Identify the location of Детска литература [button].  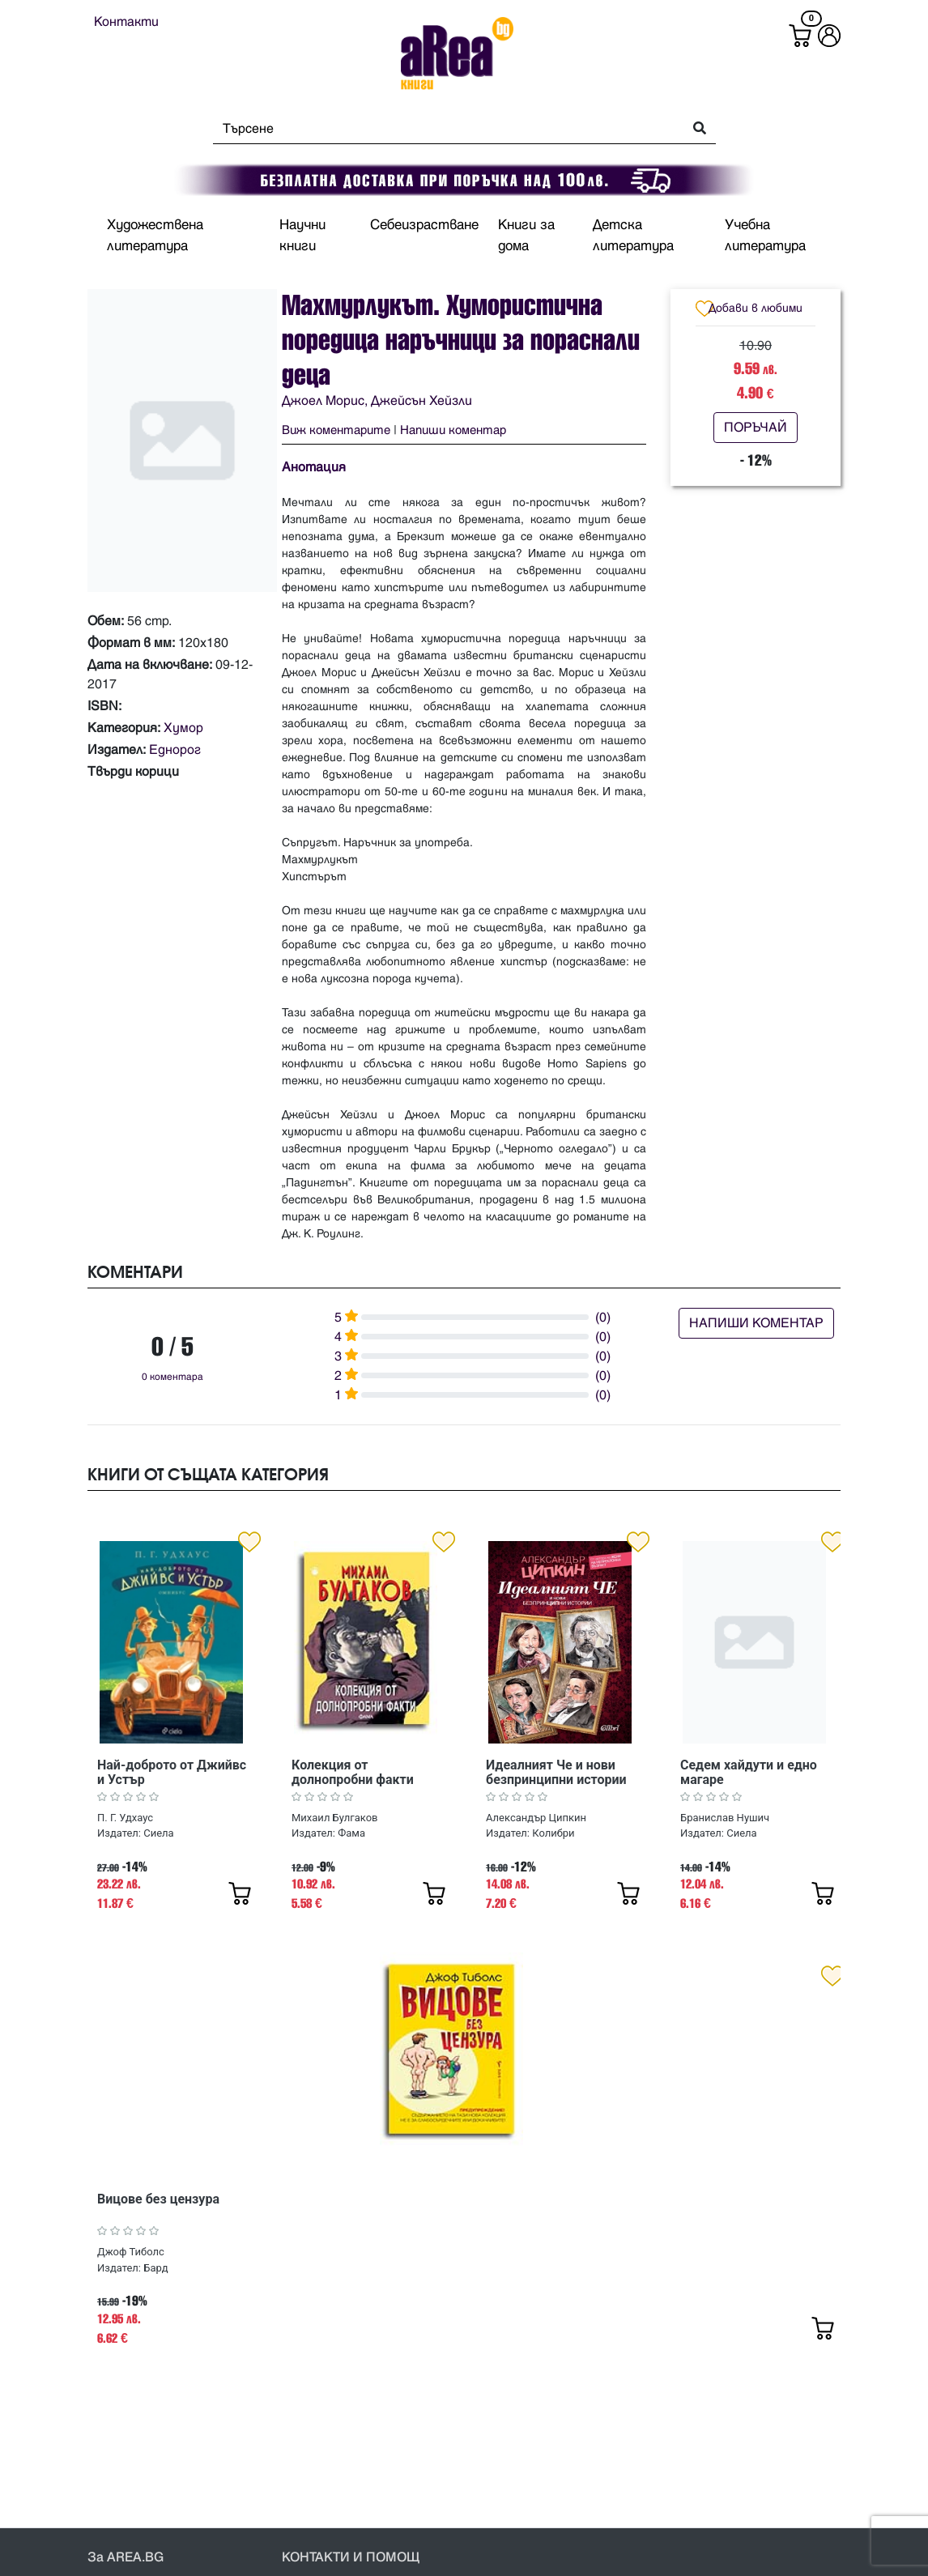
(633, 235).